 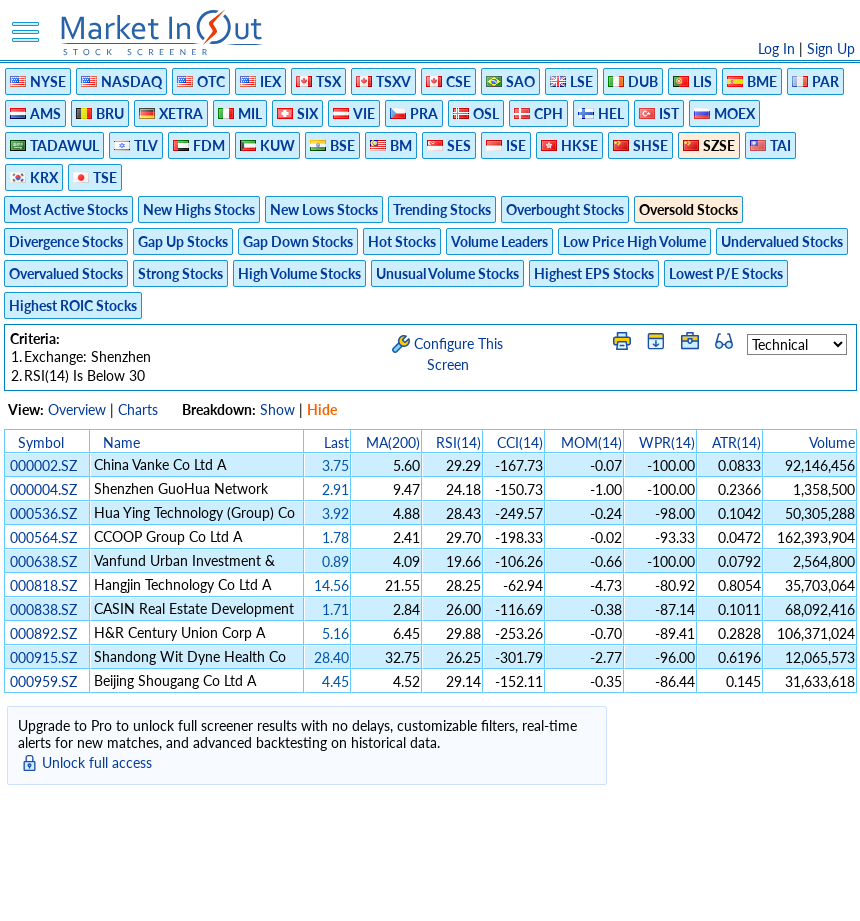 I want to click on ATR(14), so click(x=736, y=442).